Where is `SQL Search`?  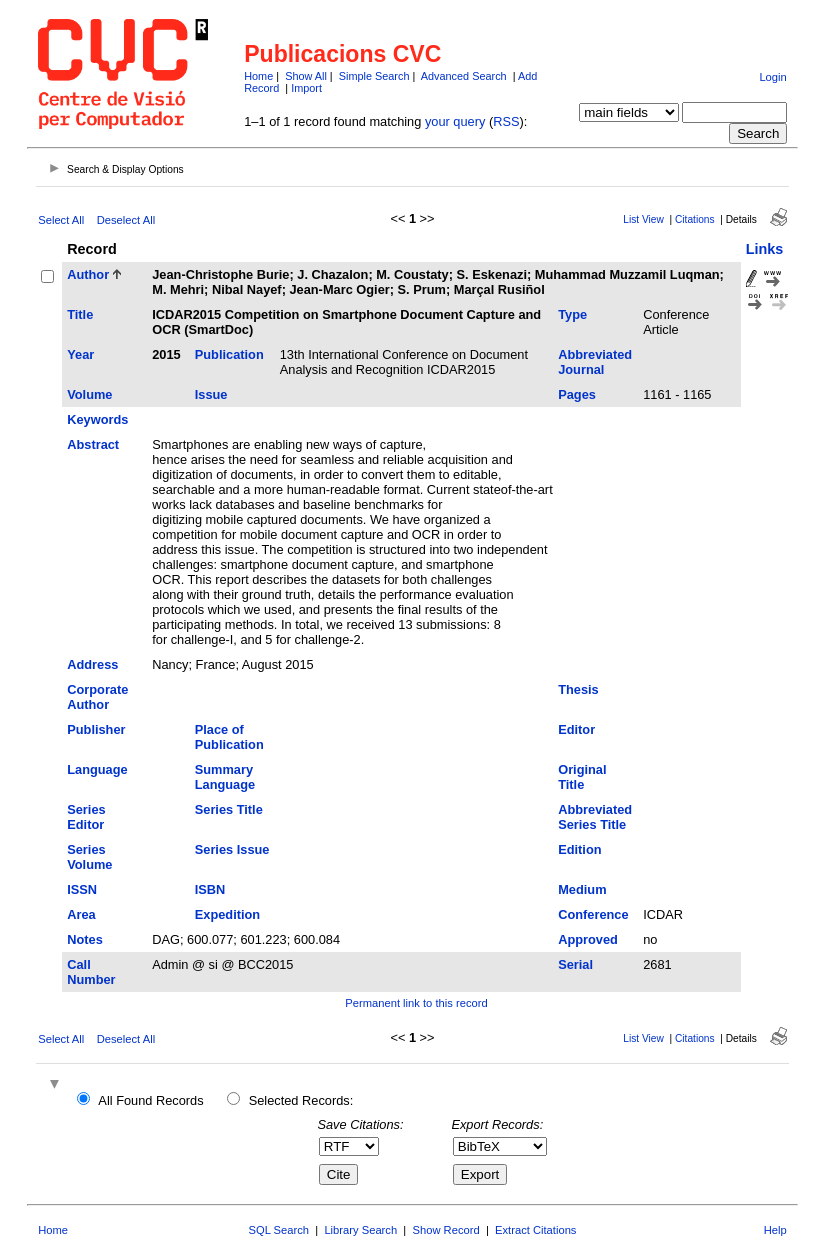 SQL Search is located at coordinates (279, 1230).